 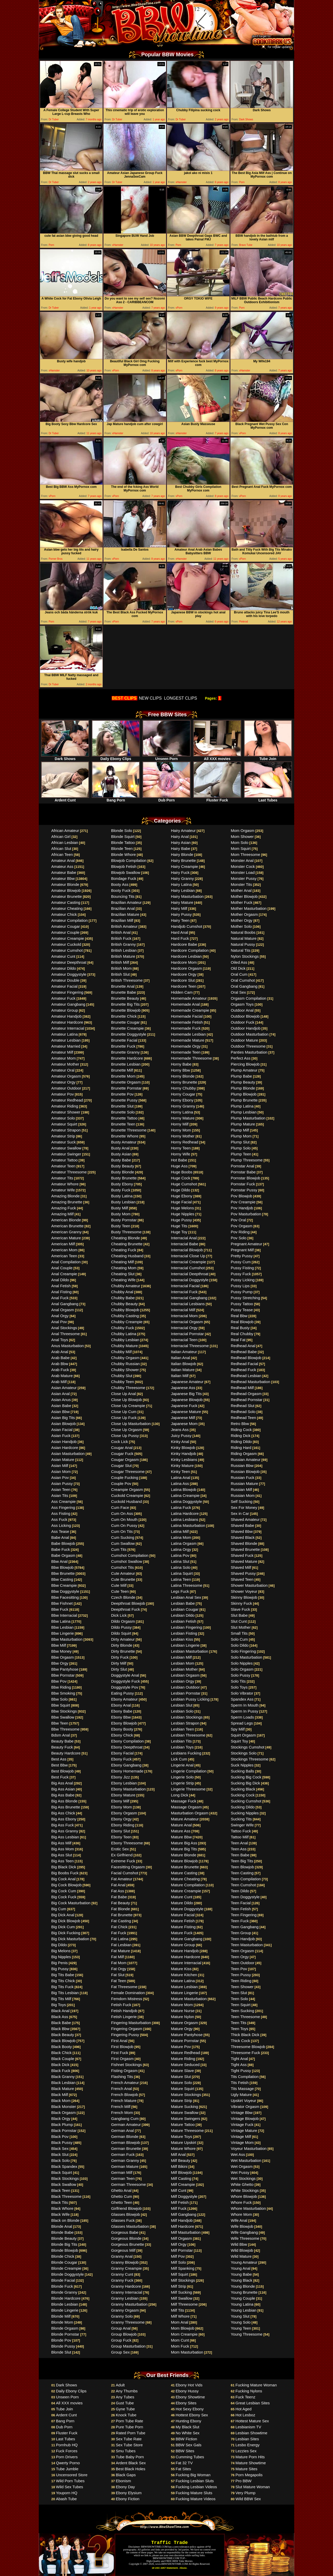 What do you see at coordinates (61, 1489) in the screenshot?
I see `Asian Teen` at bounding box center [61, 1489].